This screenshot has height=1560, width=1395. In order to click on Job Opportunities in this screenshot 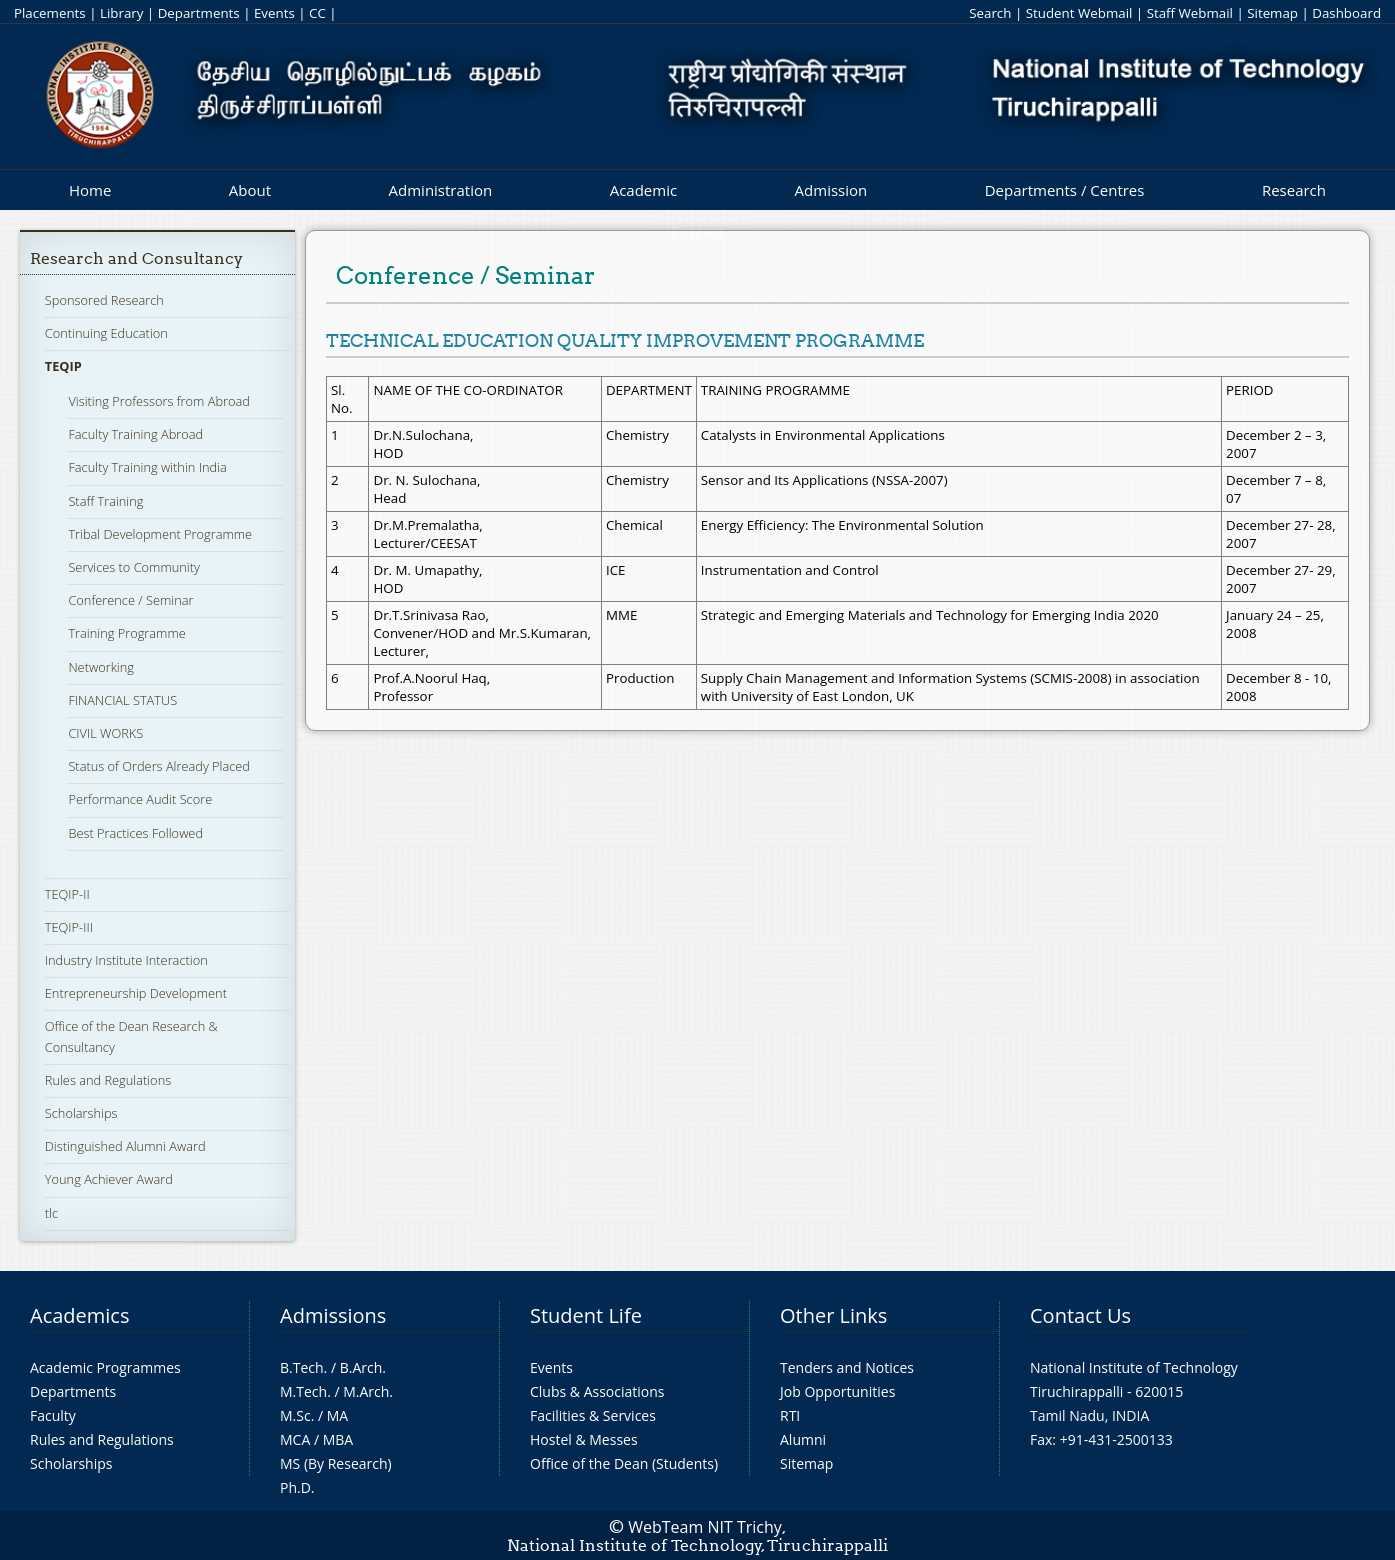, I will do `click(837, 1391)`.